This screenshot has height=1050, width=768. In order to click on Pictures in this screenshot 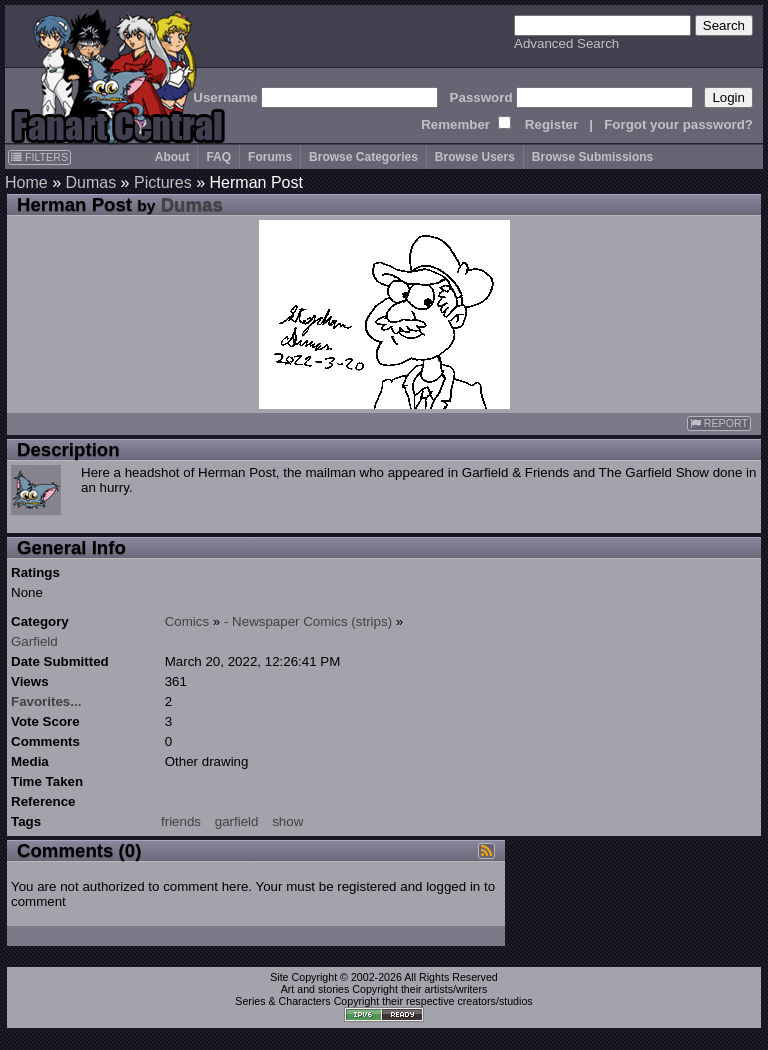, I will do `click(163, 182)`.